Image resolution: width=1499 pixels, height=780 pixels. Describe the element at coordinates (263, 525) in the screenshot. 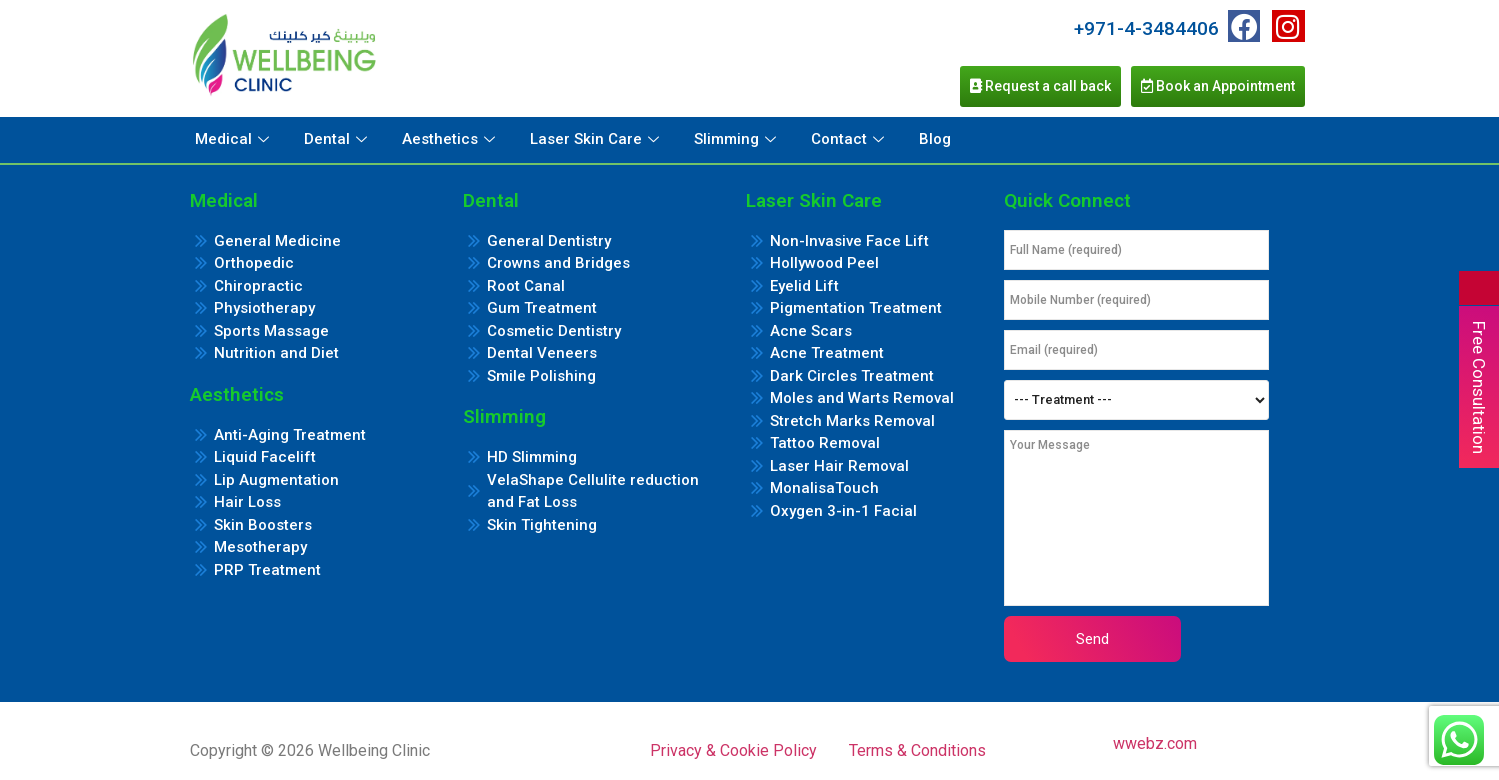

I see `Skin Boosters` at that location.